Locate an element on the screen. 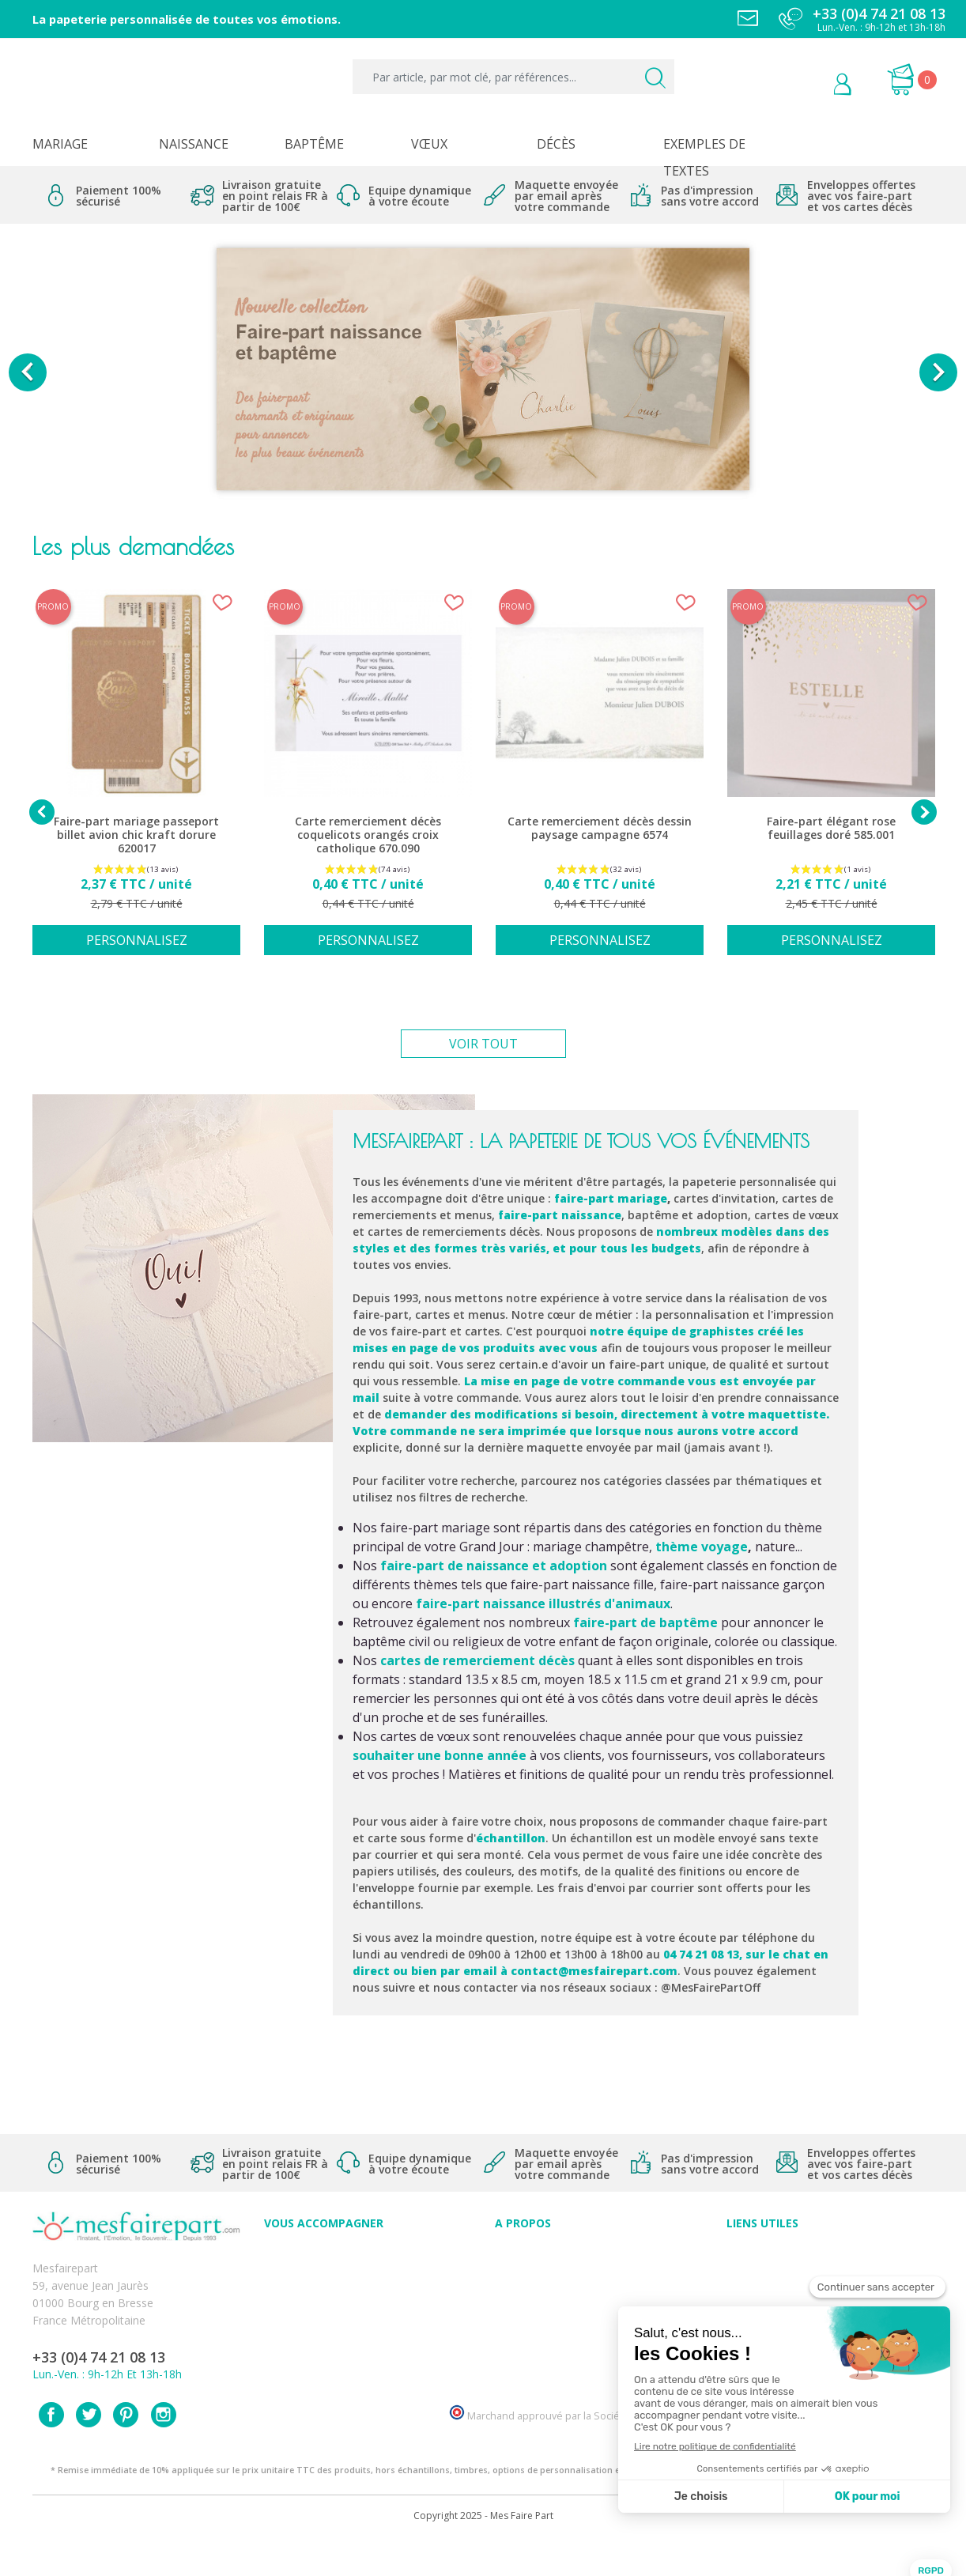 This screenshot has width=966, height=2576. Copyright 2025 - Mes Faire Part is located at coordinates (483, 2551).